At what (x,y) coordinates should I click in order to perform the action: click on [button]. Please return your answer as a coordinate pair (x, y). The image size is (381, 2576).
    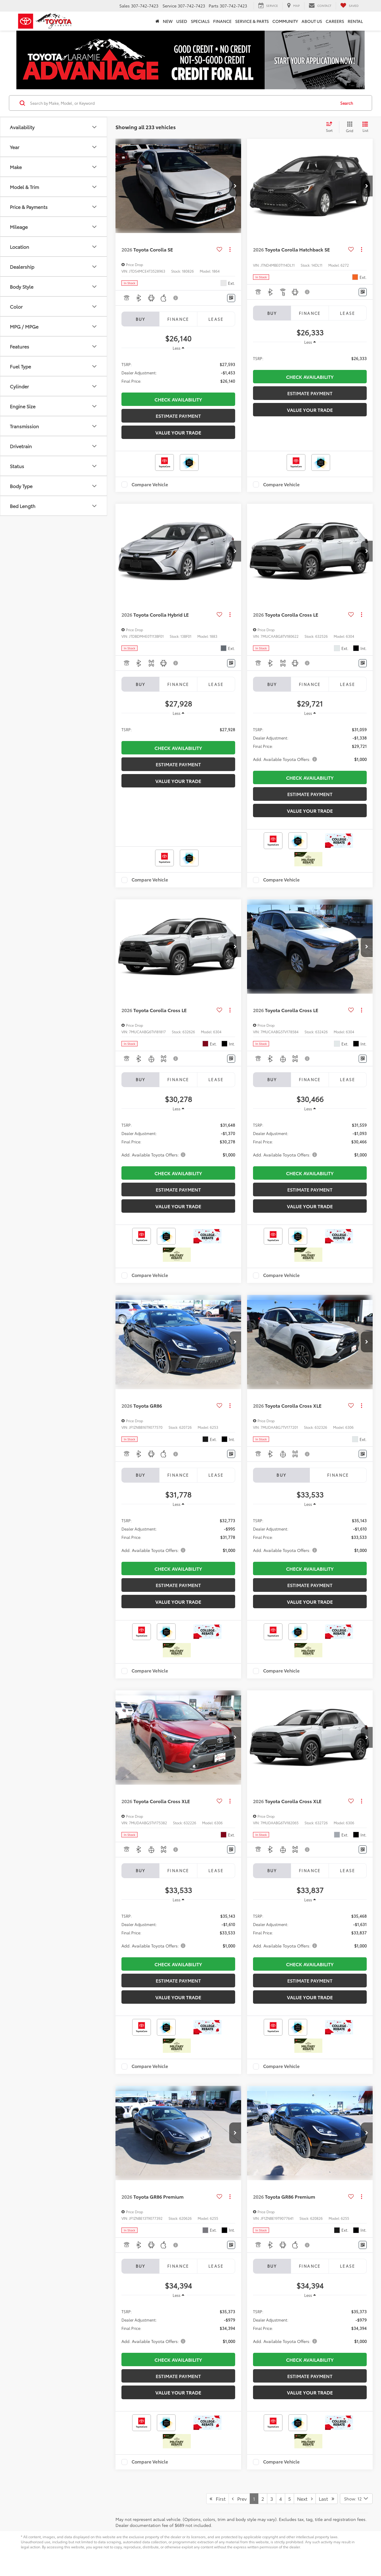
    Looking at the image, I should click on (235, 186).